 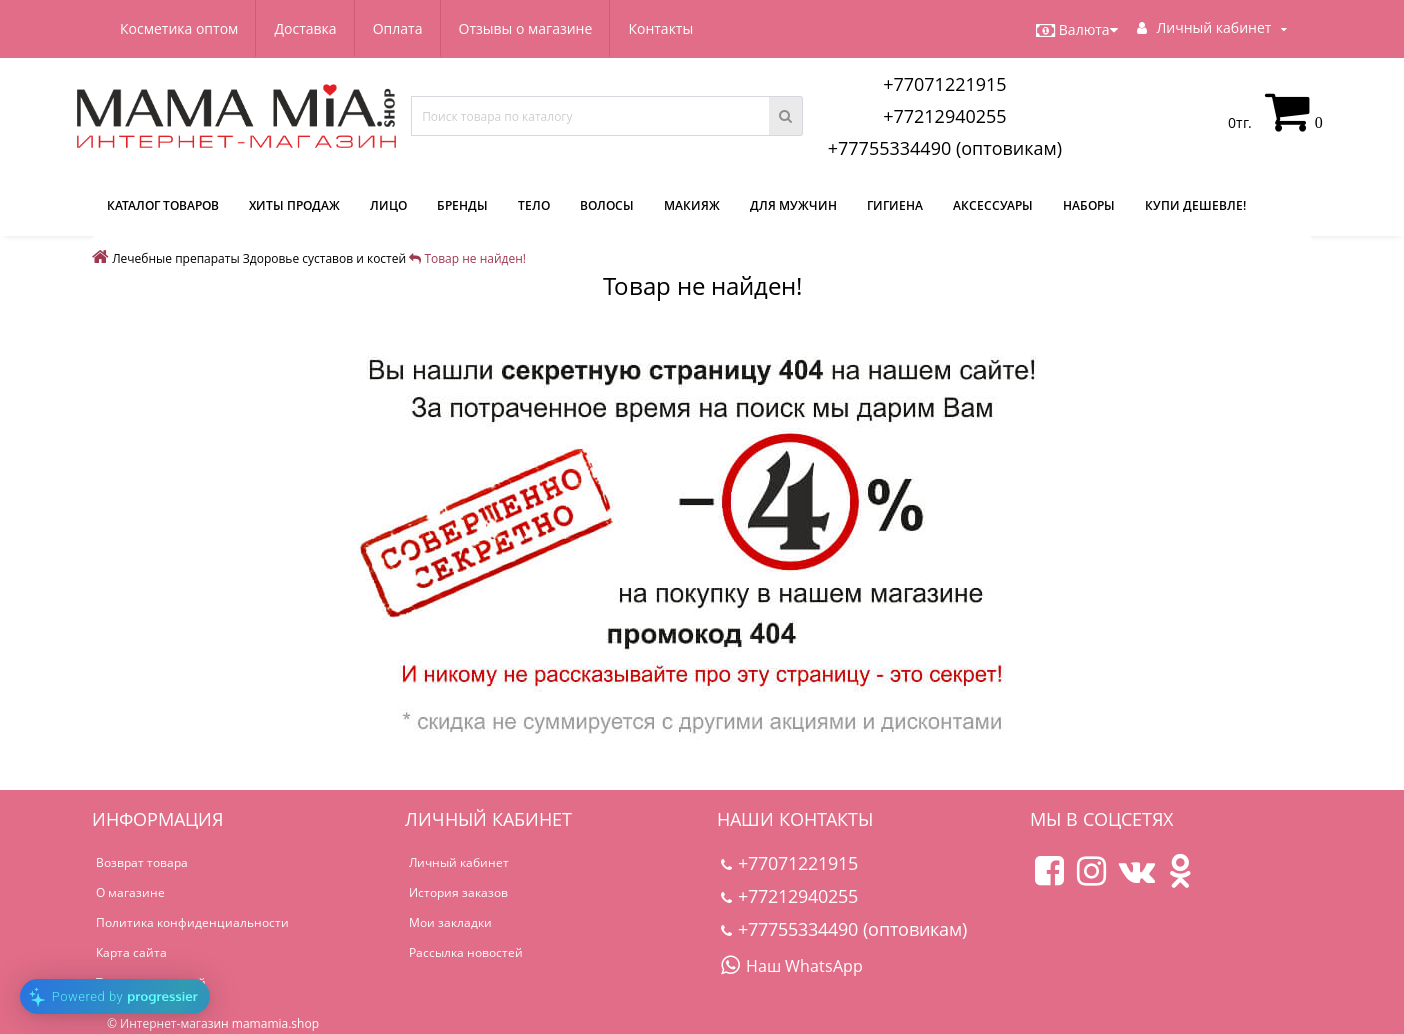 What do you see at coordinates (131, 952) in the screenshot?
I see `Карта сайта` at bounding box center [131, 952].